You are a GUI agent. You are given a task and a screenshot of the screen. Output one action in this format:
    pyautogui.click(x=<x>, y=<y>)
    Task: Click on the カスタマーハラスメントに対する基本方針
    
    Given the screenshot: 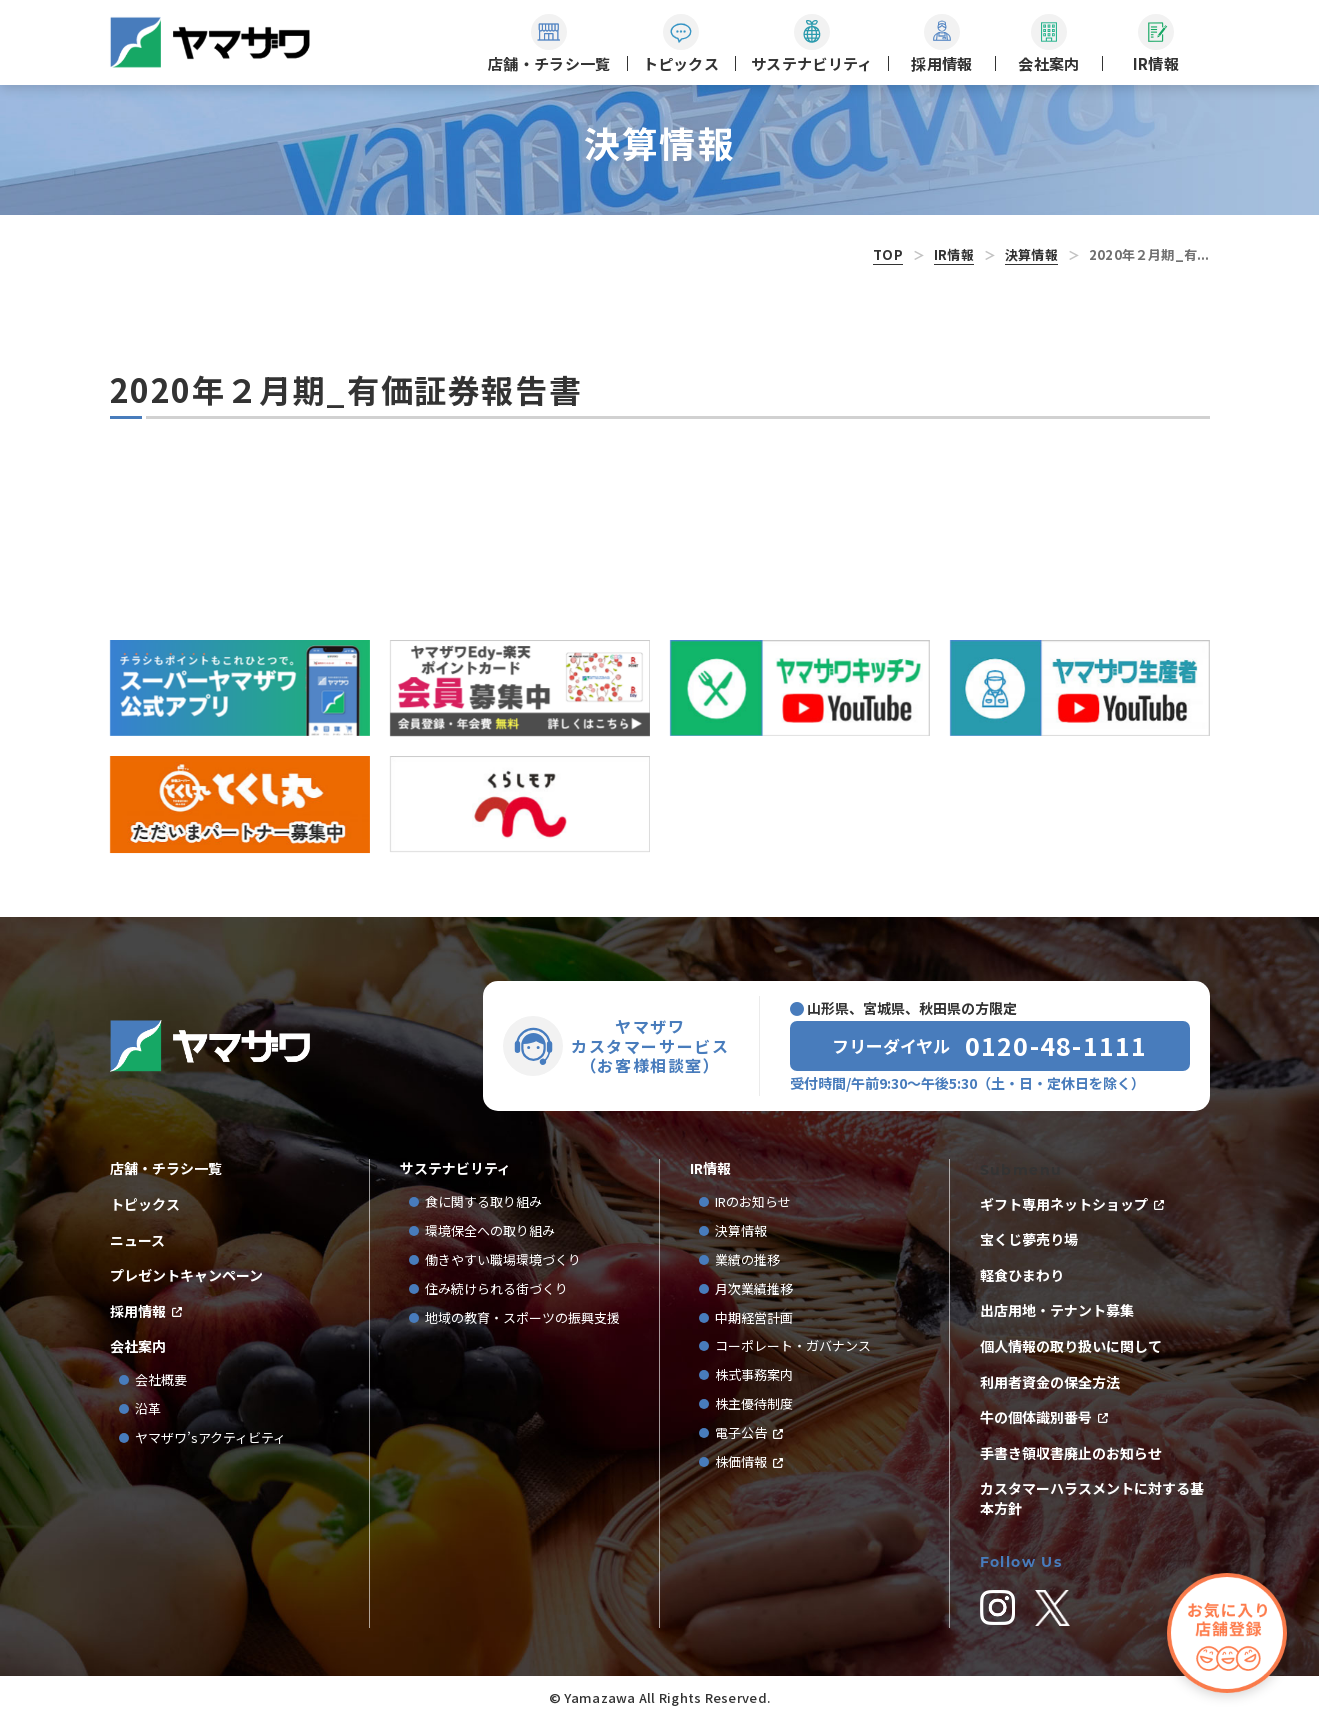 What is the action you would take?
    pyautogui.click(x=1092, y=1498)
    